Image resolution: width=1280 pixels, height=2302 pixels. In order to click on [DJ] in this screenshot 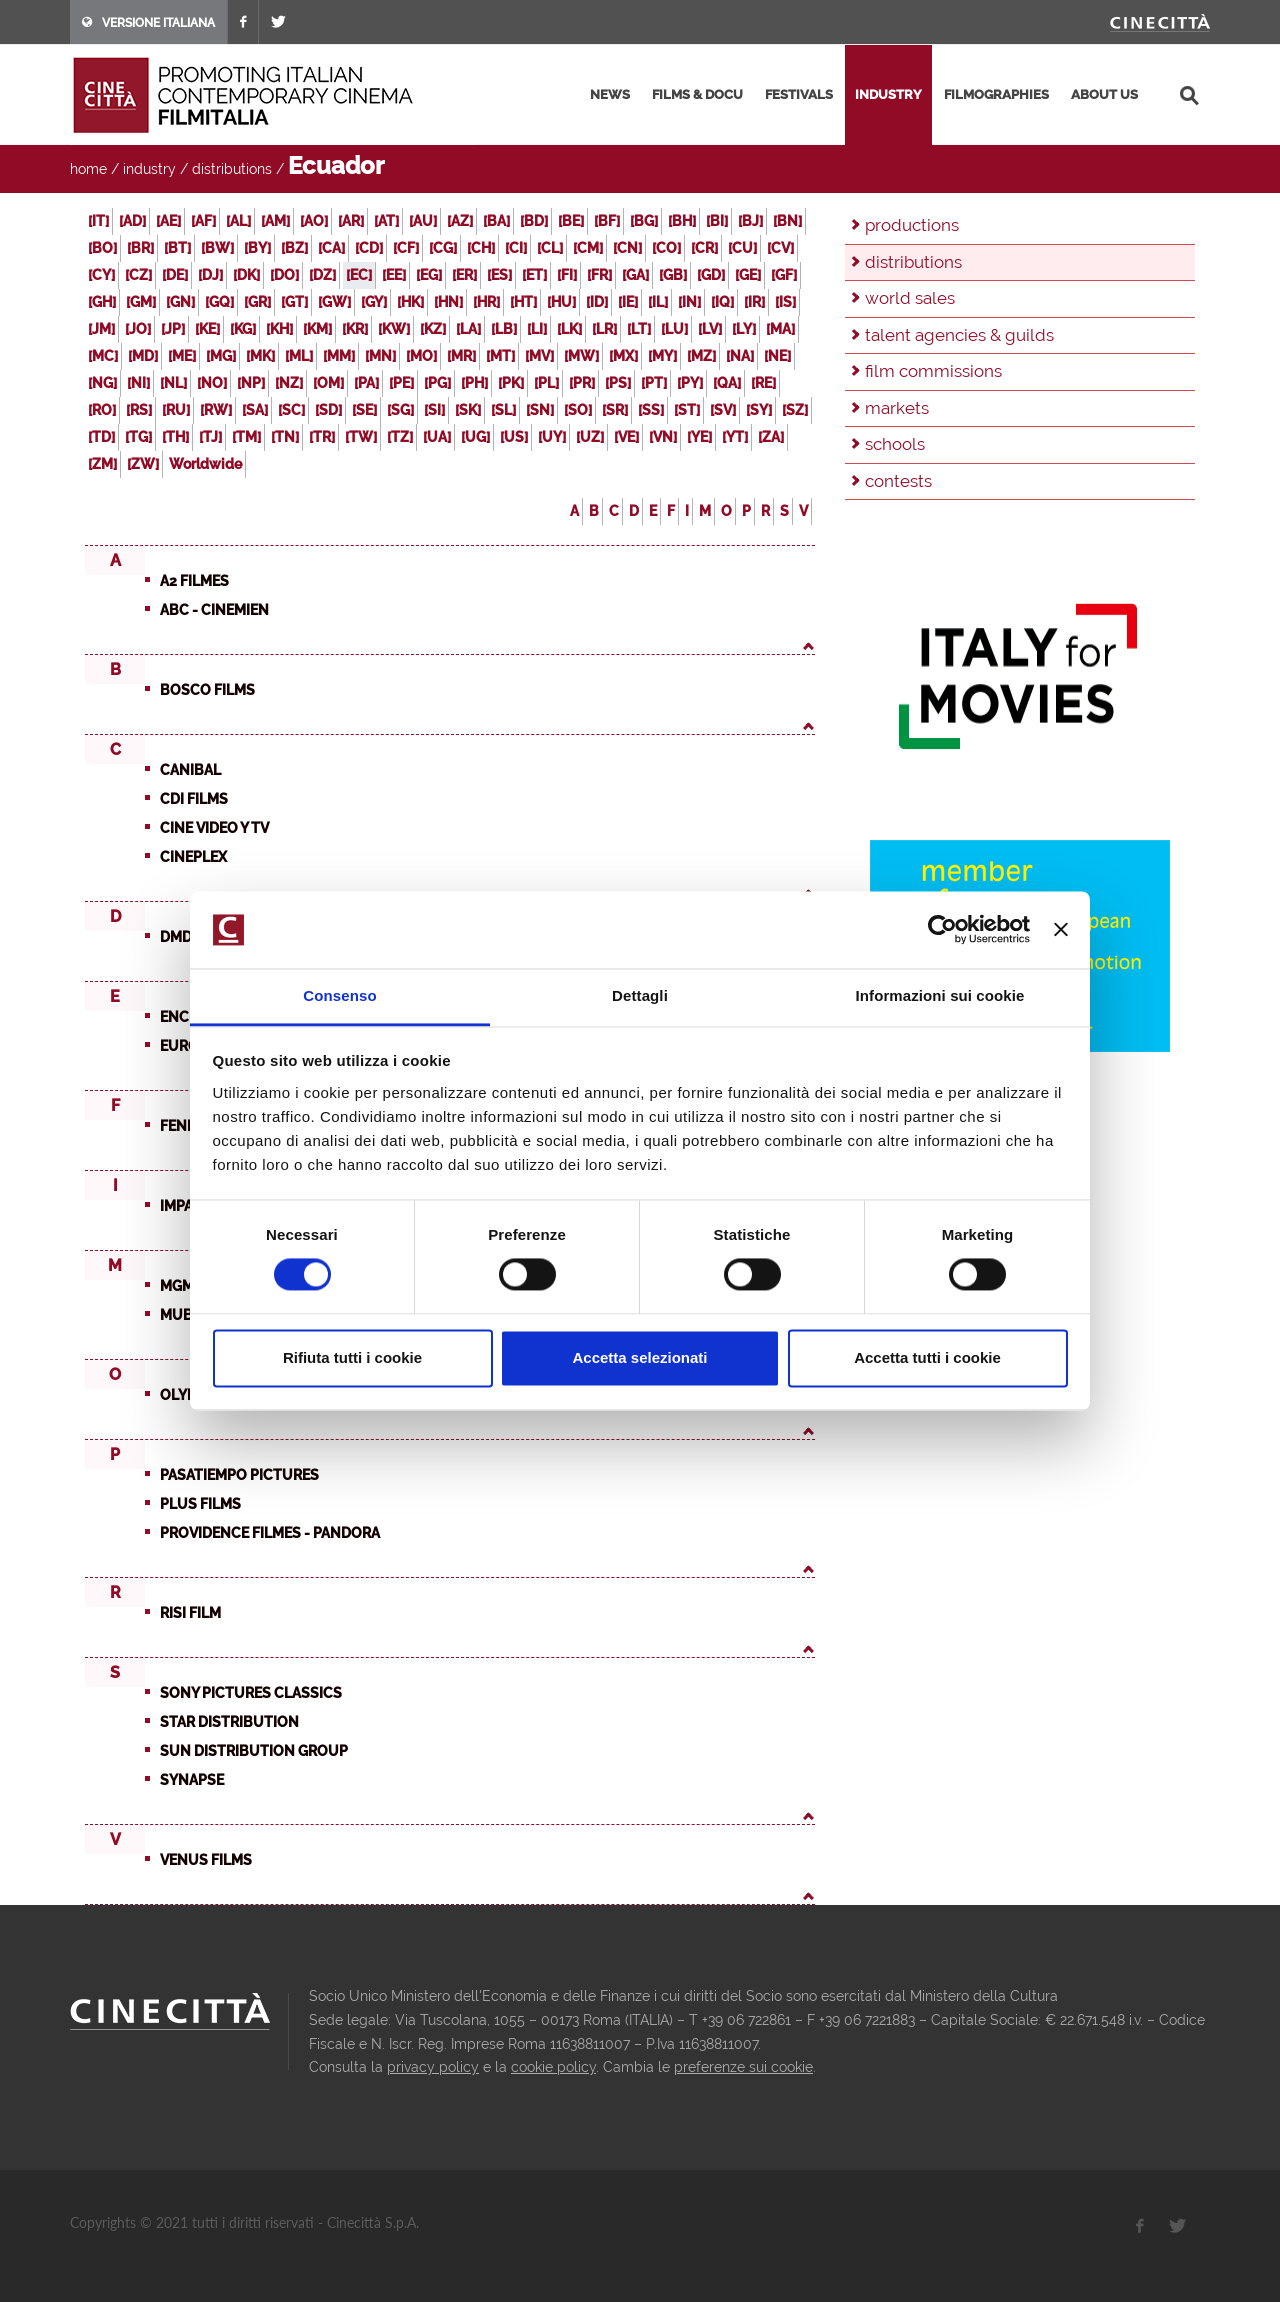, I will do `click(210, 275)`.